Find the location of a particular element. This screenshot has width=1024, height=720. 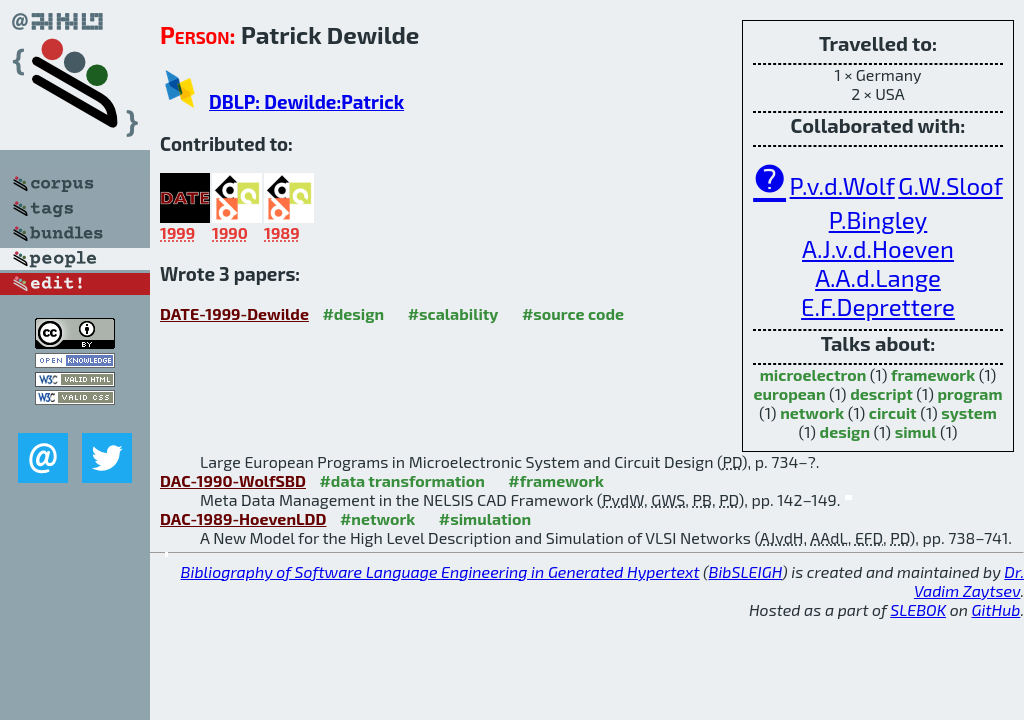

european is located at coordinates (790, 393).